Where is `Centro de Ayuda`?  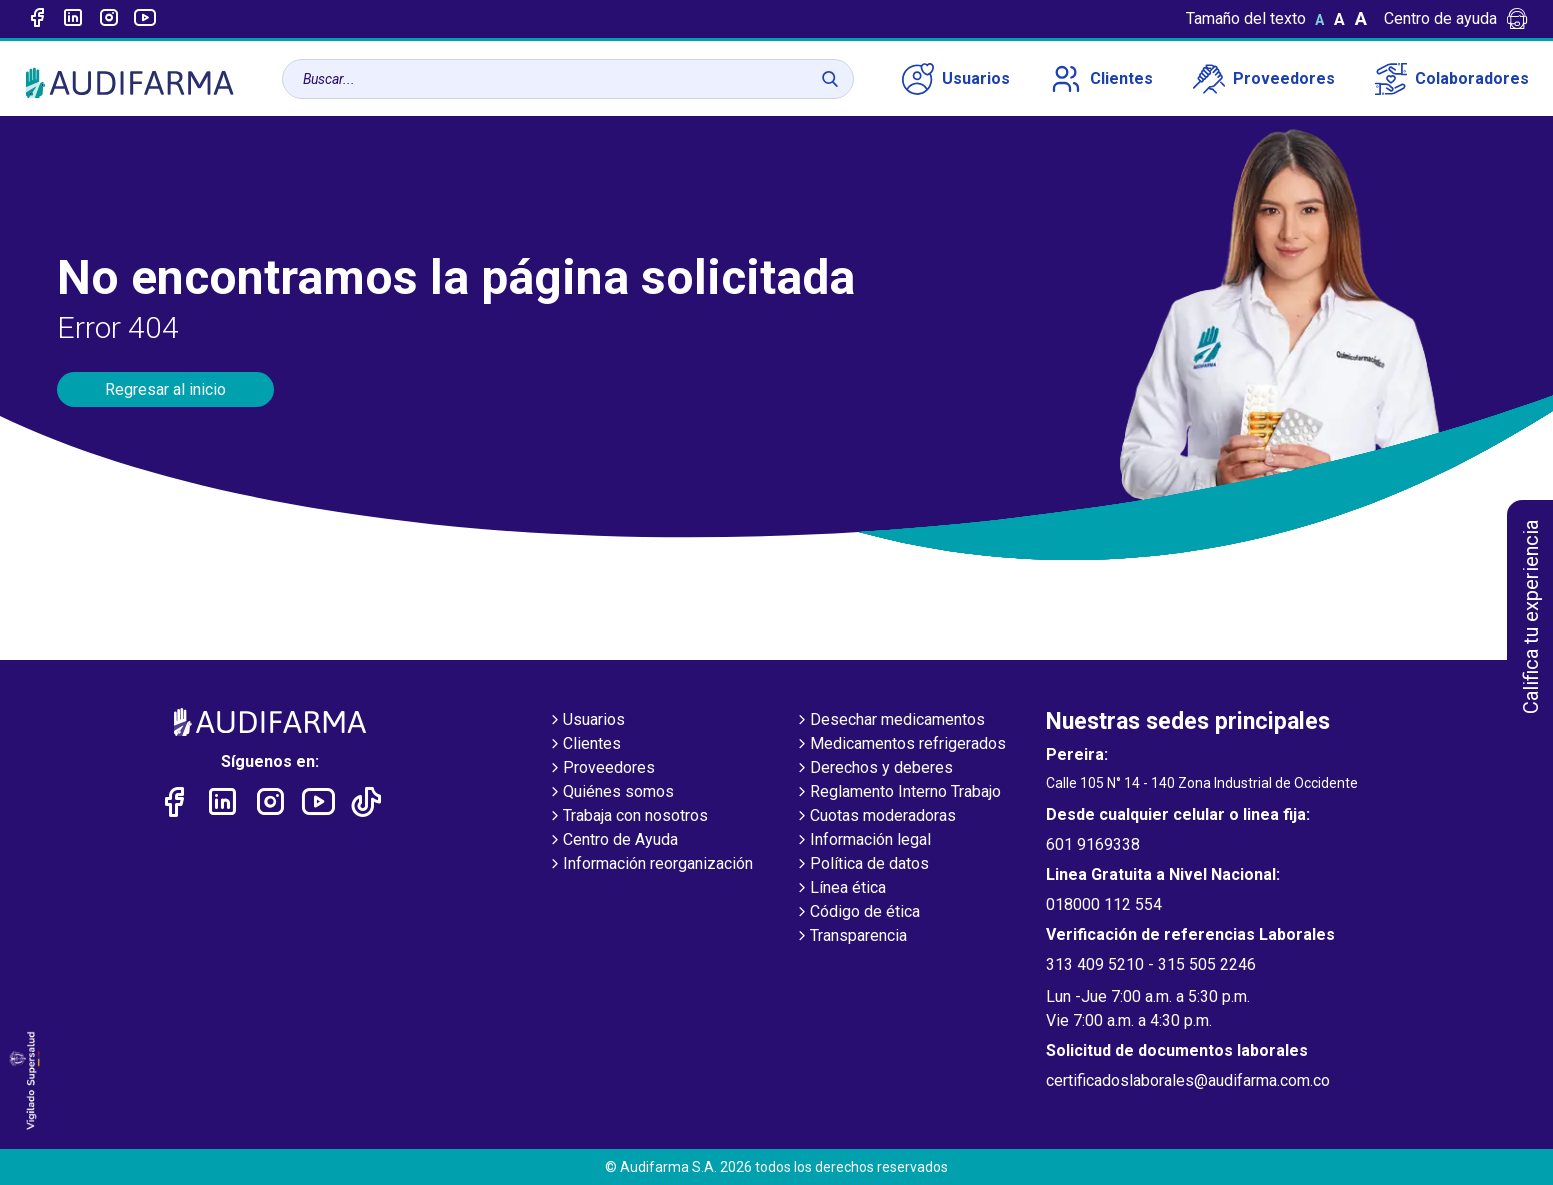
Centro de Ayuda is located at coordinates (612, 841).